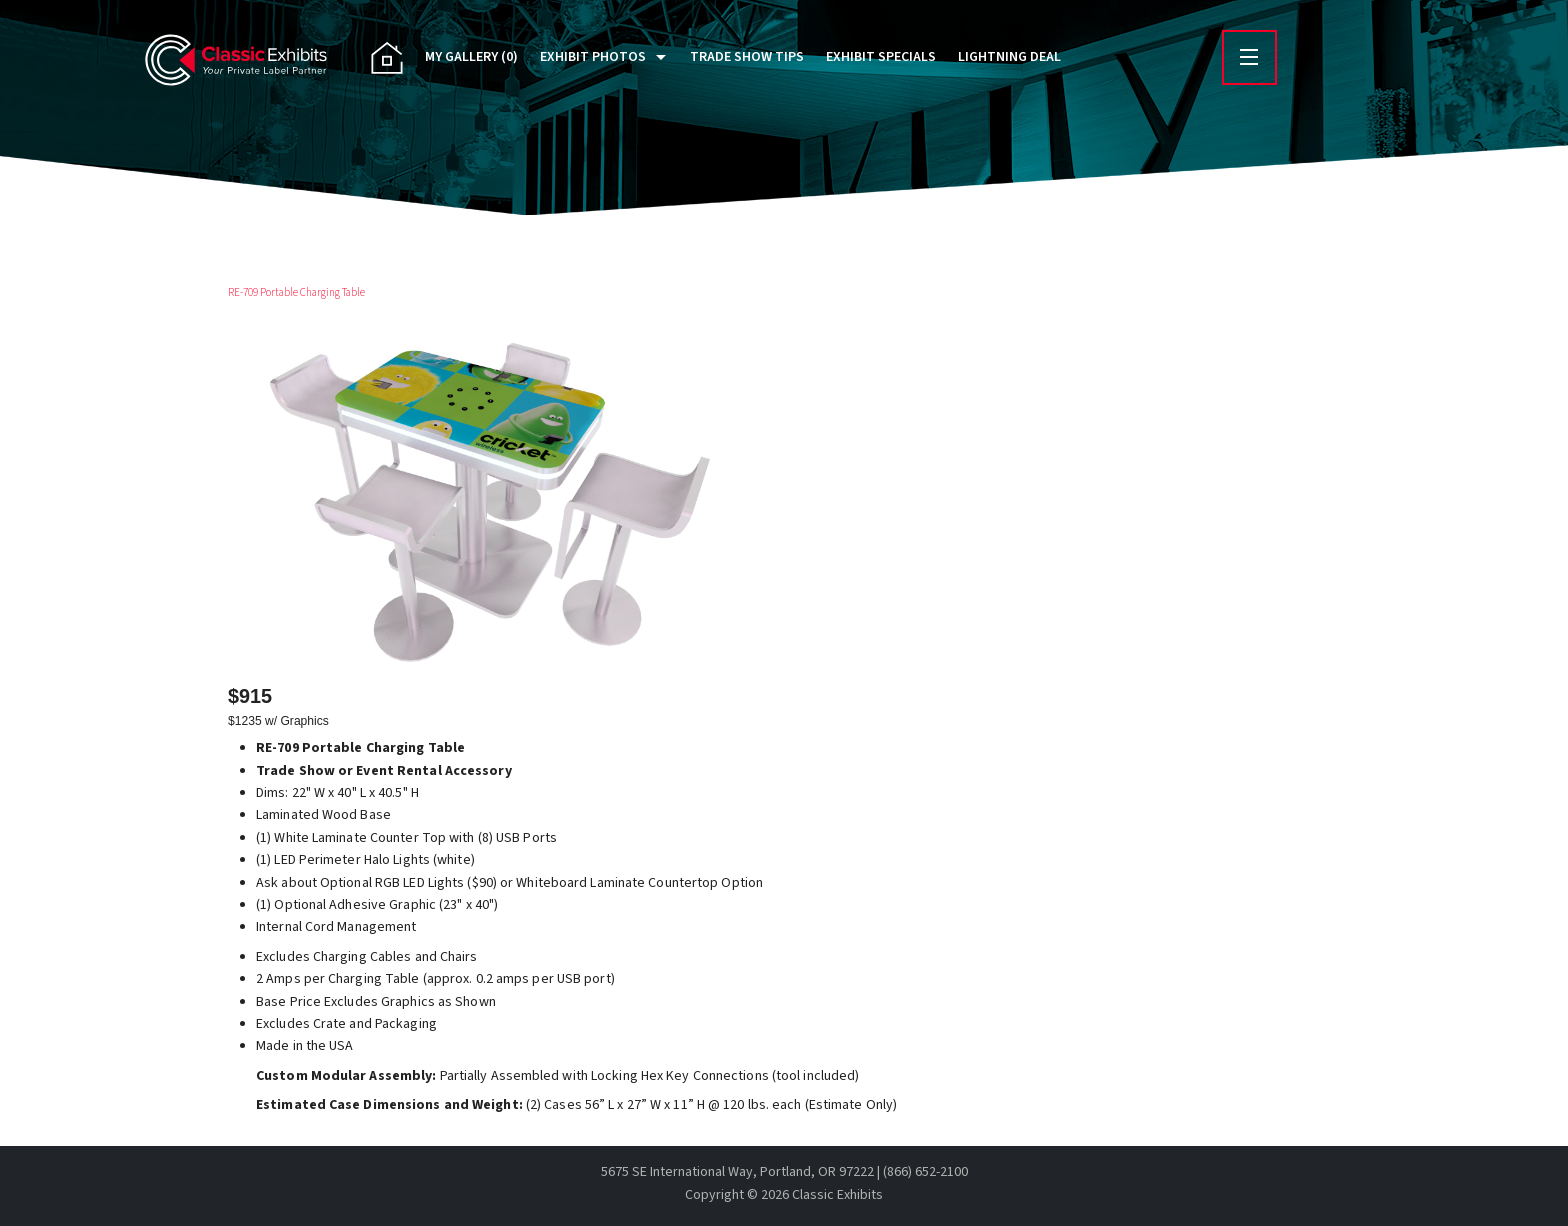 Image resolution: width=1568 pixels, height=1226 pixels. I want to click on Trade Show Tips, so click(747, 57).